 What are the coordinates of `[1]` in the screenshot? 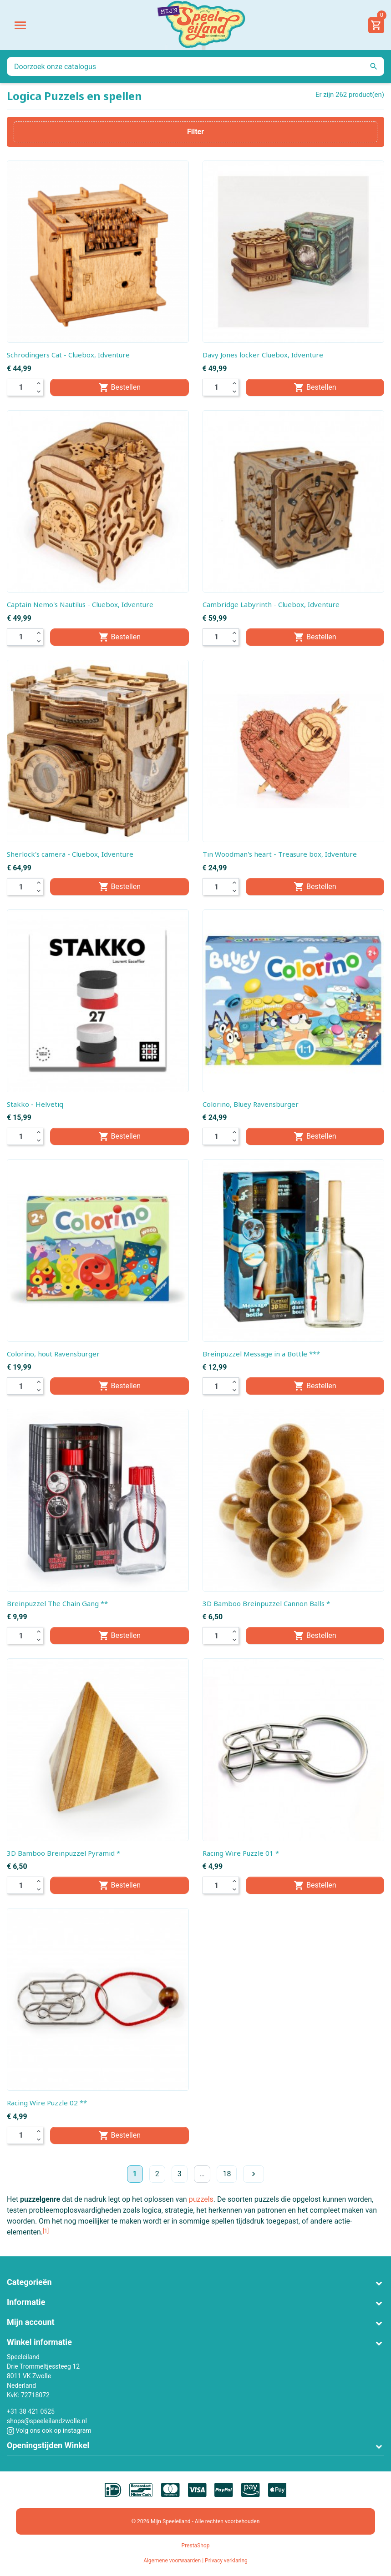 It's located at (46, 2231).